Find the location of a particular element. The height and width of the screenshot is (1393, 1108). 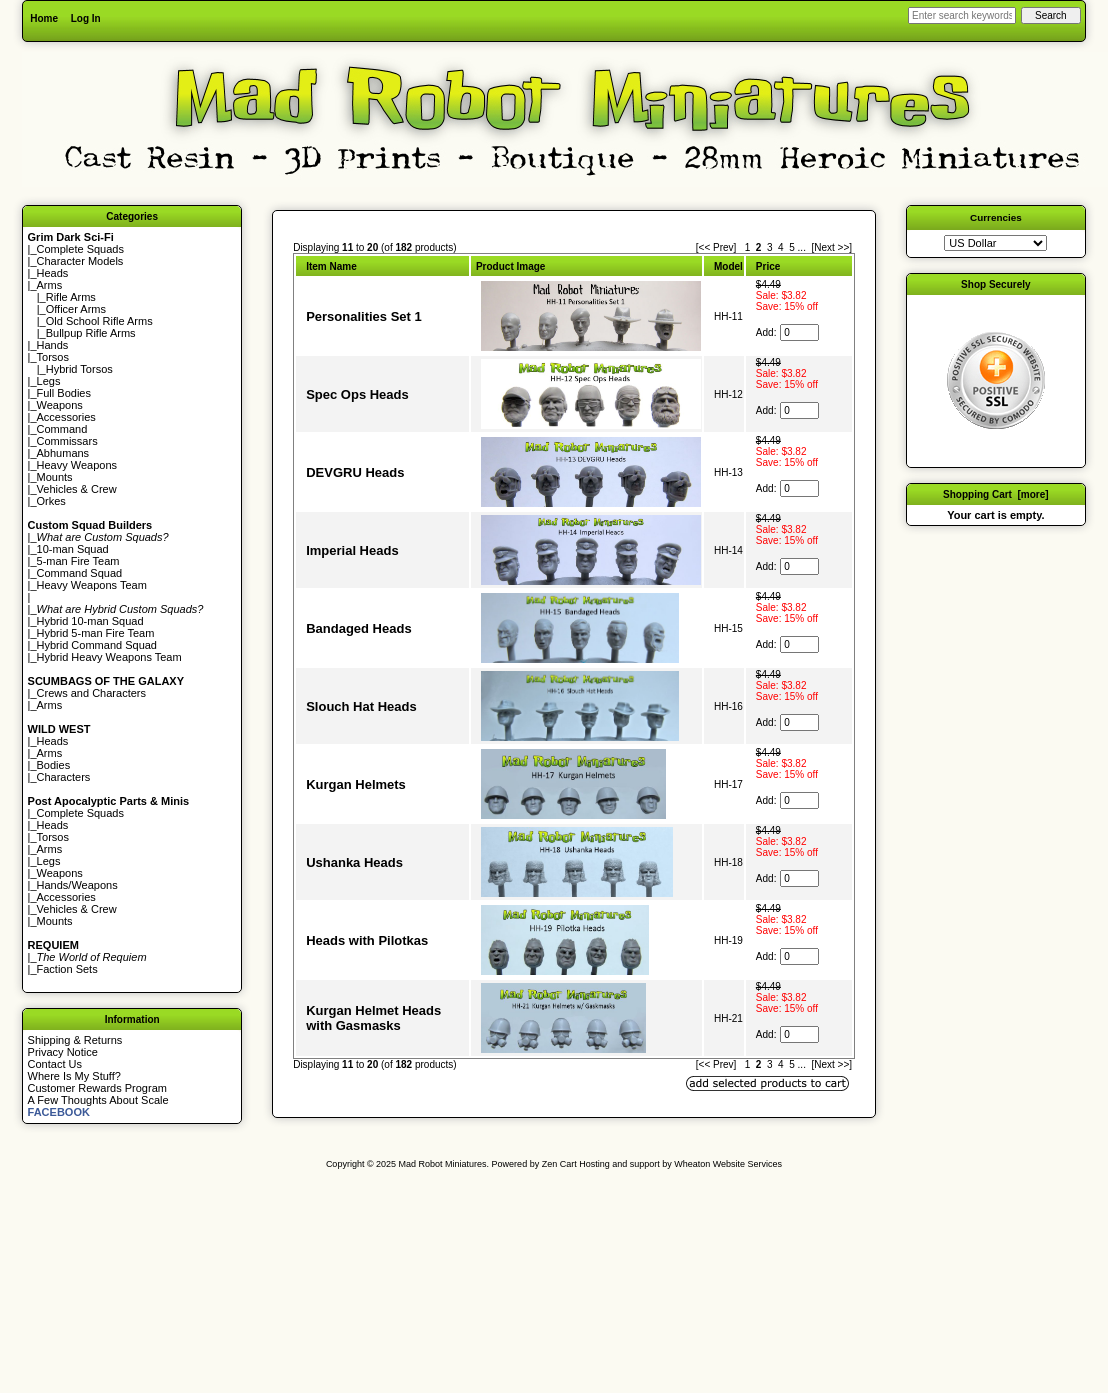

Accessories is located at coordinates (66, 417).